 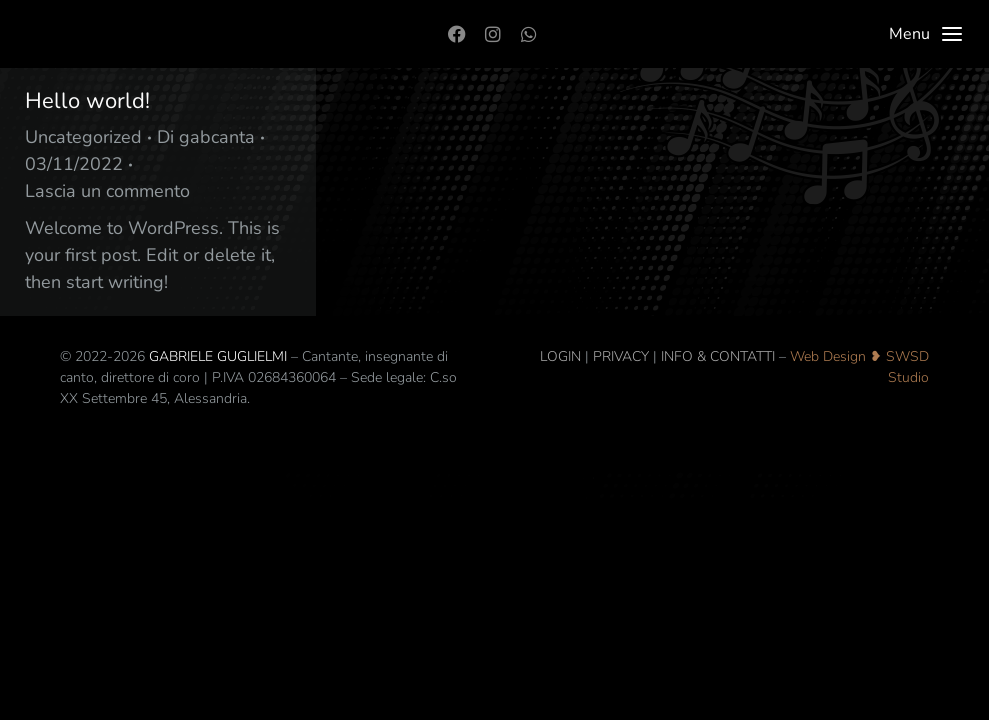 What do you see at coordinates (107, 191) in the screenshot?
I see `Lascia un commento` at bounding box center [107, 191].